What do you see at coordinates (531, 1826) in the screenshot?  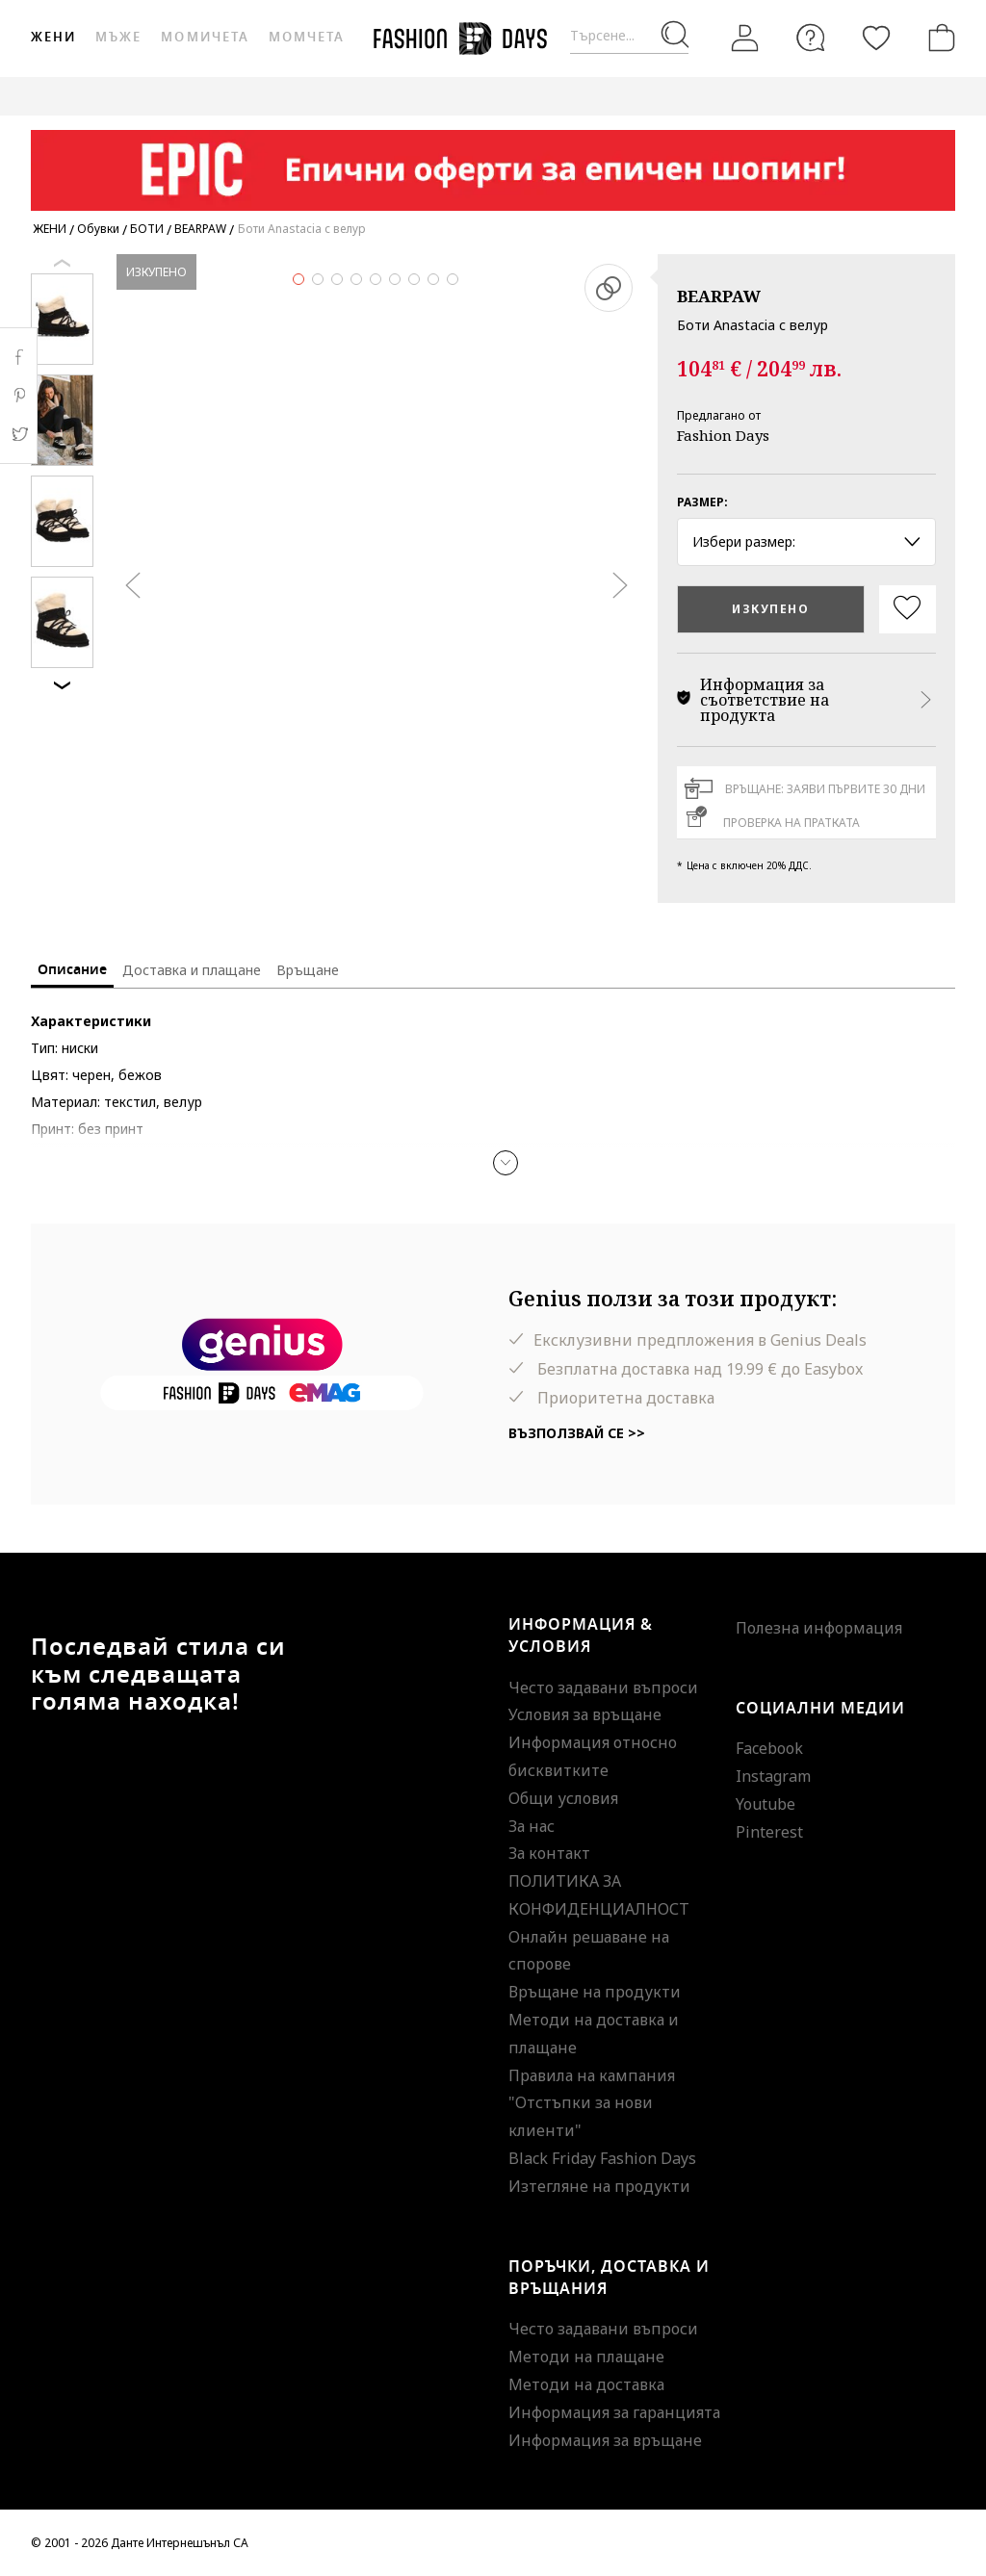 I see `За нас` at bounding box center [531, 1826].